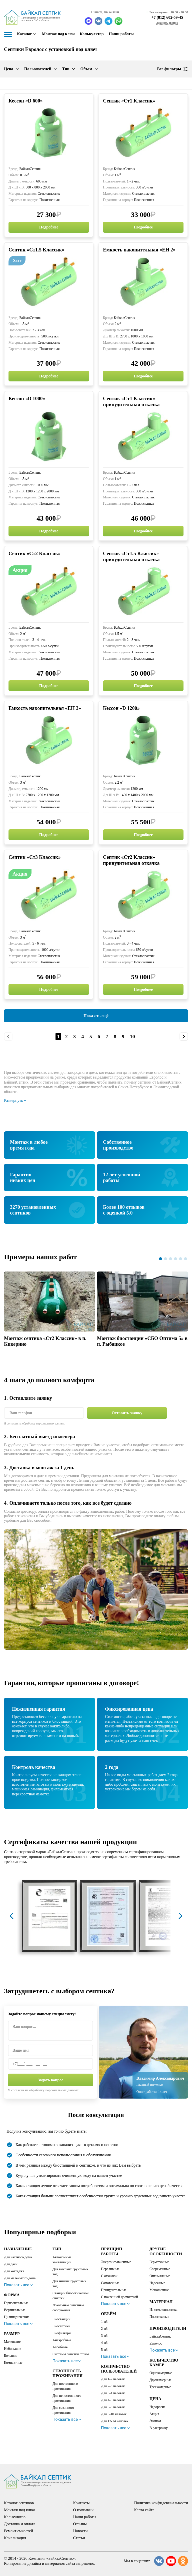  What do you see at coordinates (61, 2326) in the screenshot?
I see `Биосептики` at bounding box center [61, 2326].